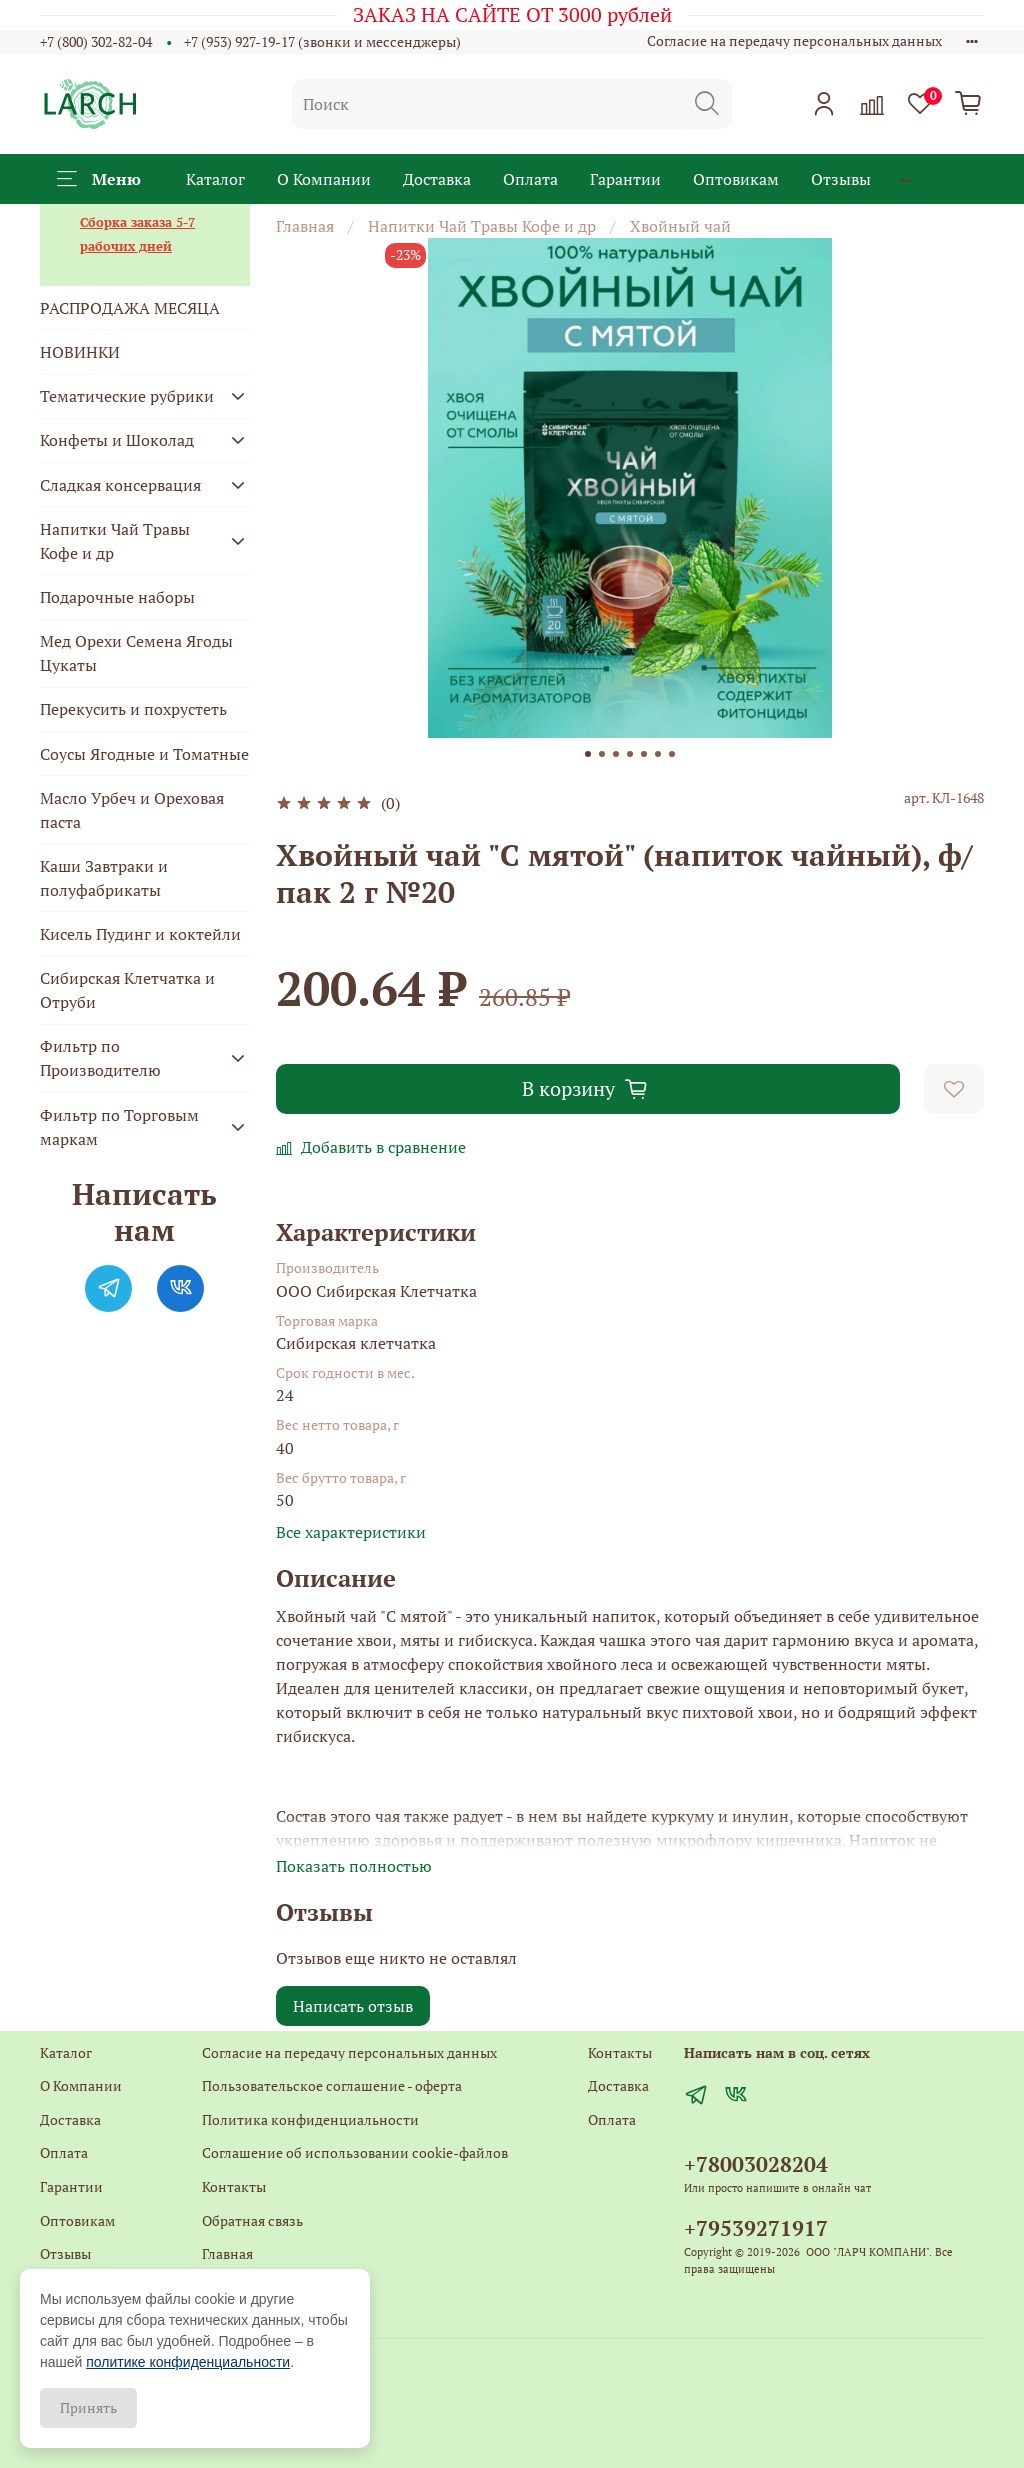  I want to click on Контакты, so click(234, 2186).